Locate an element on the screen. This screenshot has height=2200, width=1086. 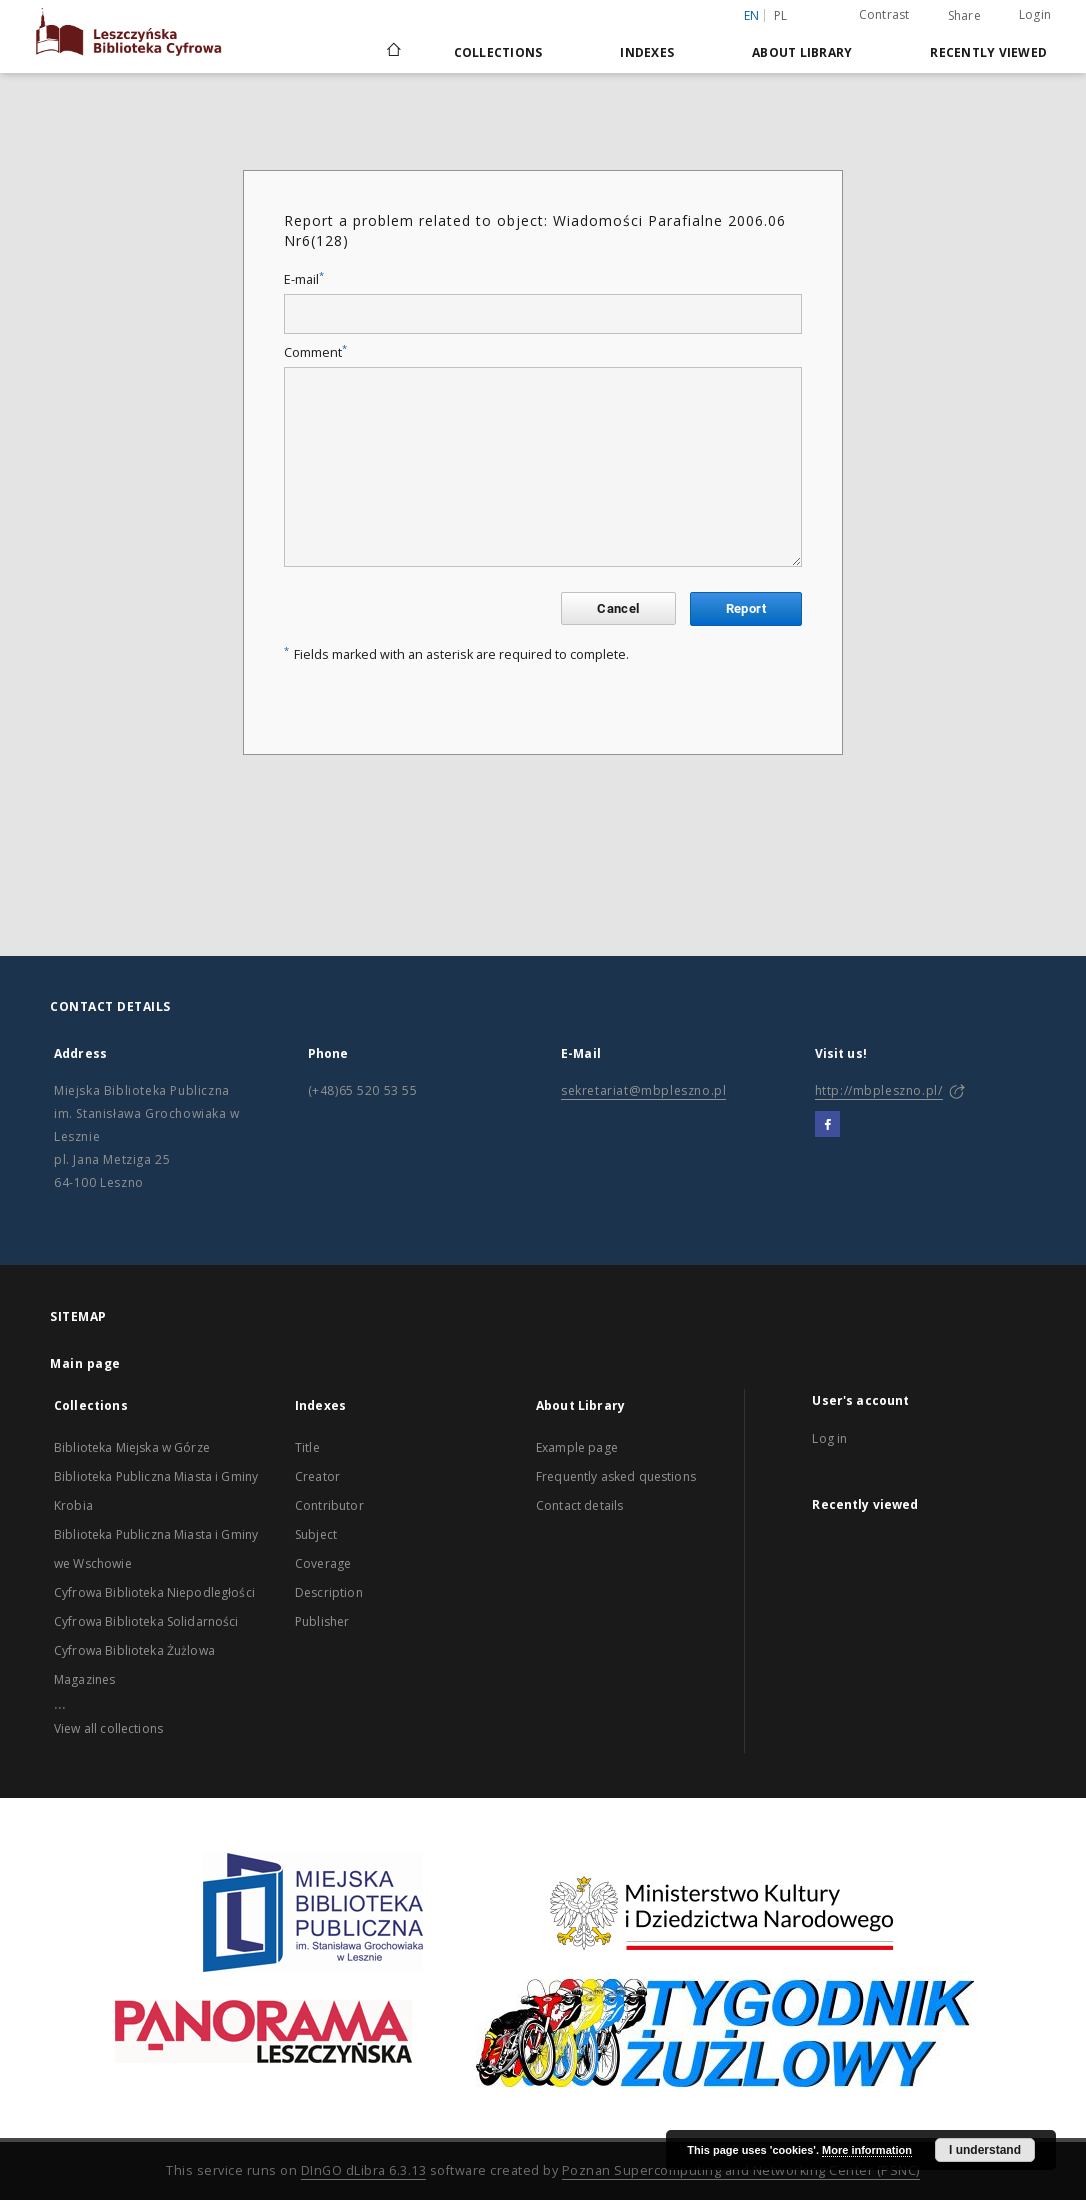
Share is located at coordinates (964, 16).